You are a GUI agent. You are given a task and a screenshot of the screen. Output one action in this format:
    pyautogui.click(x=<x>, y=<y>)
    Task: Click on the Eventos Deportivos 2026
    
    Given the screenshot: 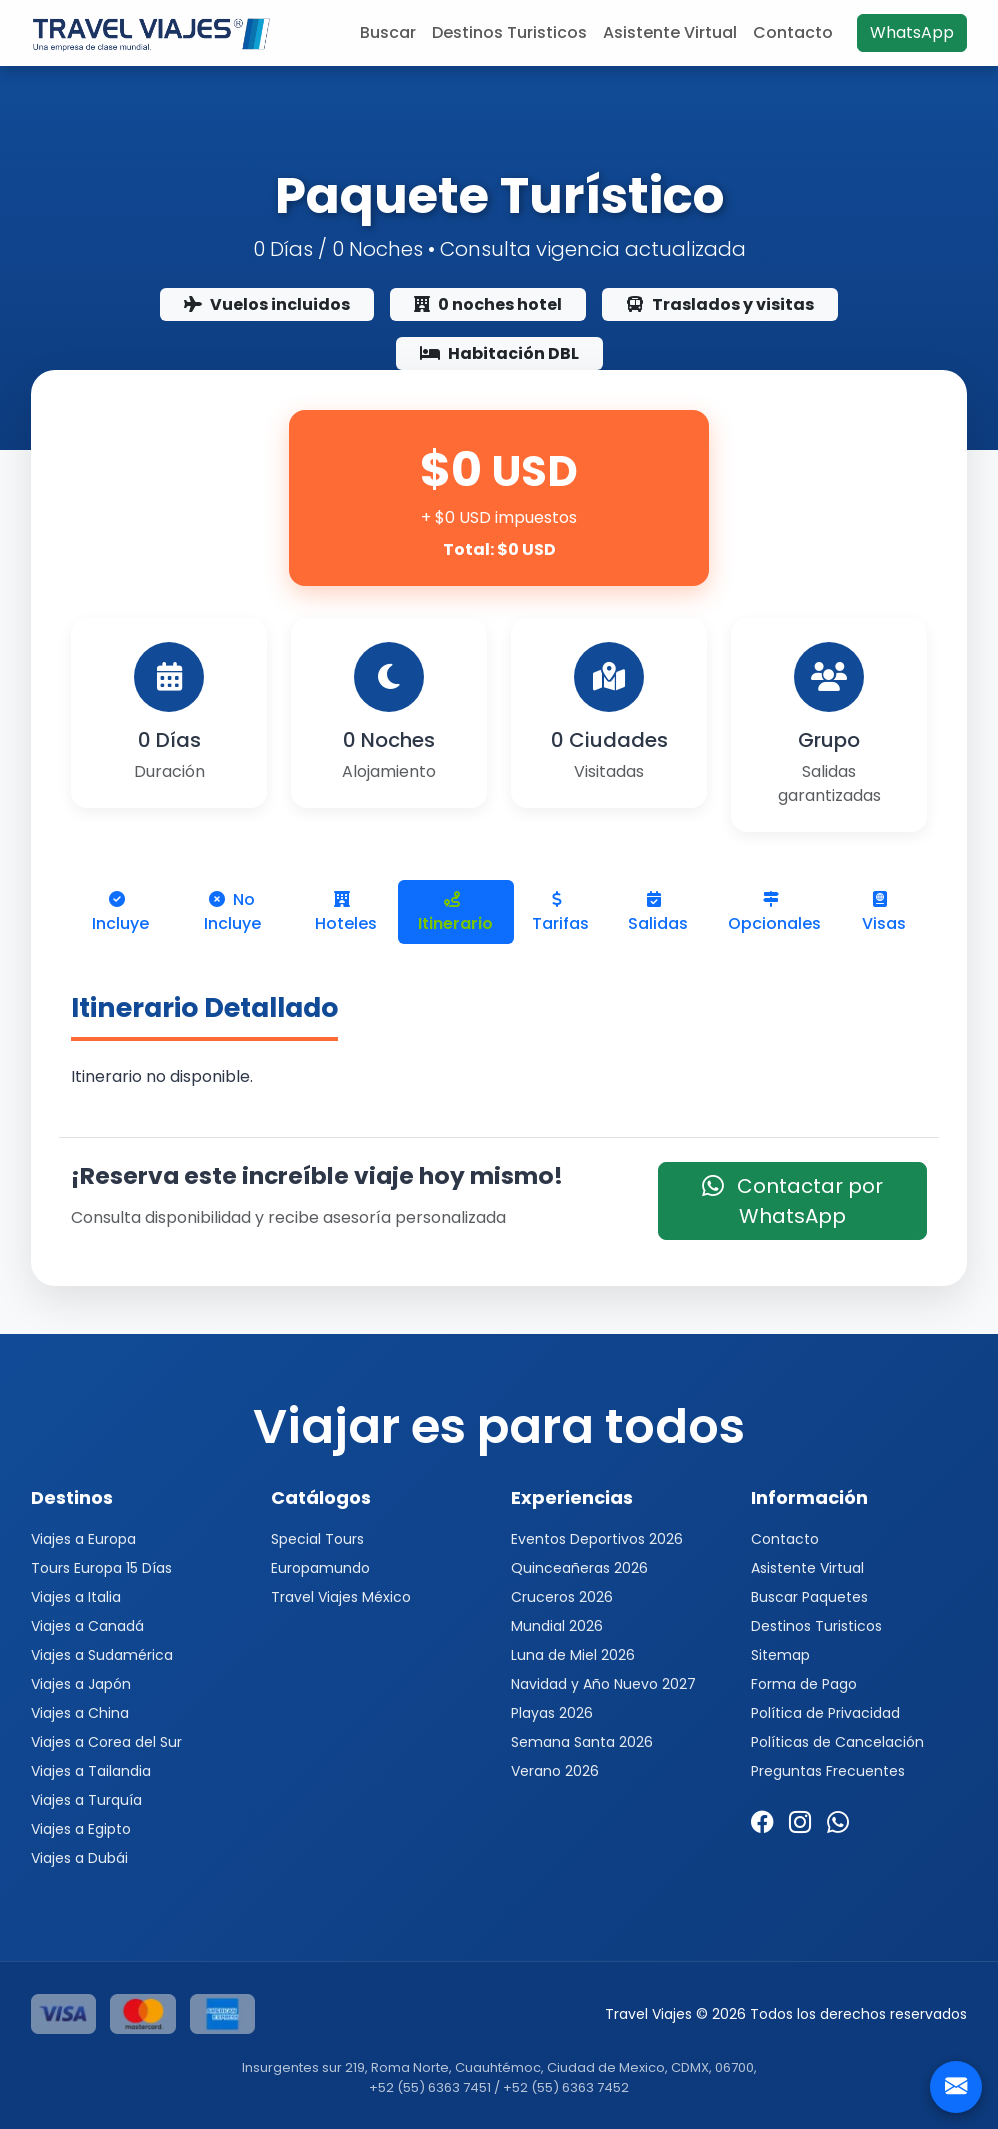 What is the action you would take?
    pyautogui.click(x=597, y=1539)
    